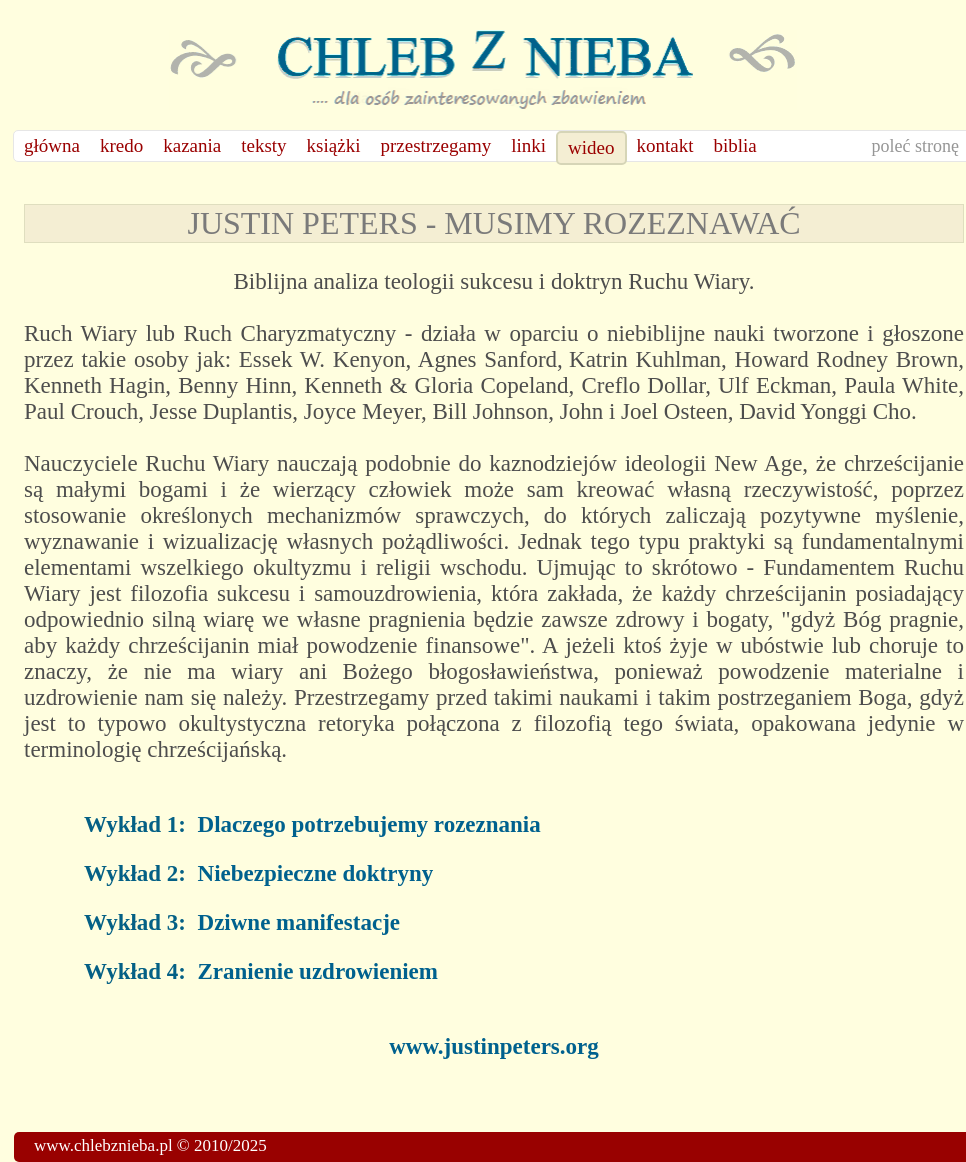  Describe the element at coordinates (369, 824) in the screenshot. I see `Dlaczego potrzebujemy rozeznania` at that location.